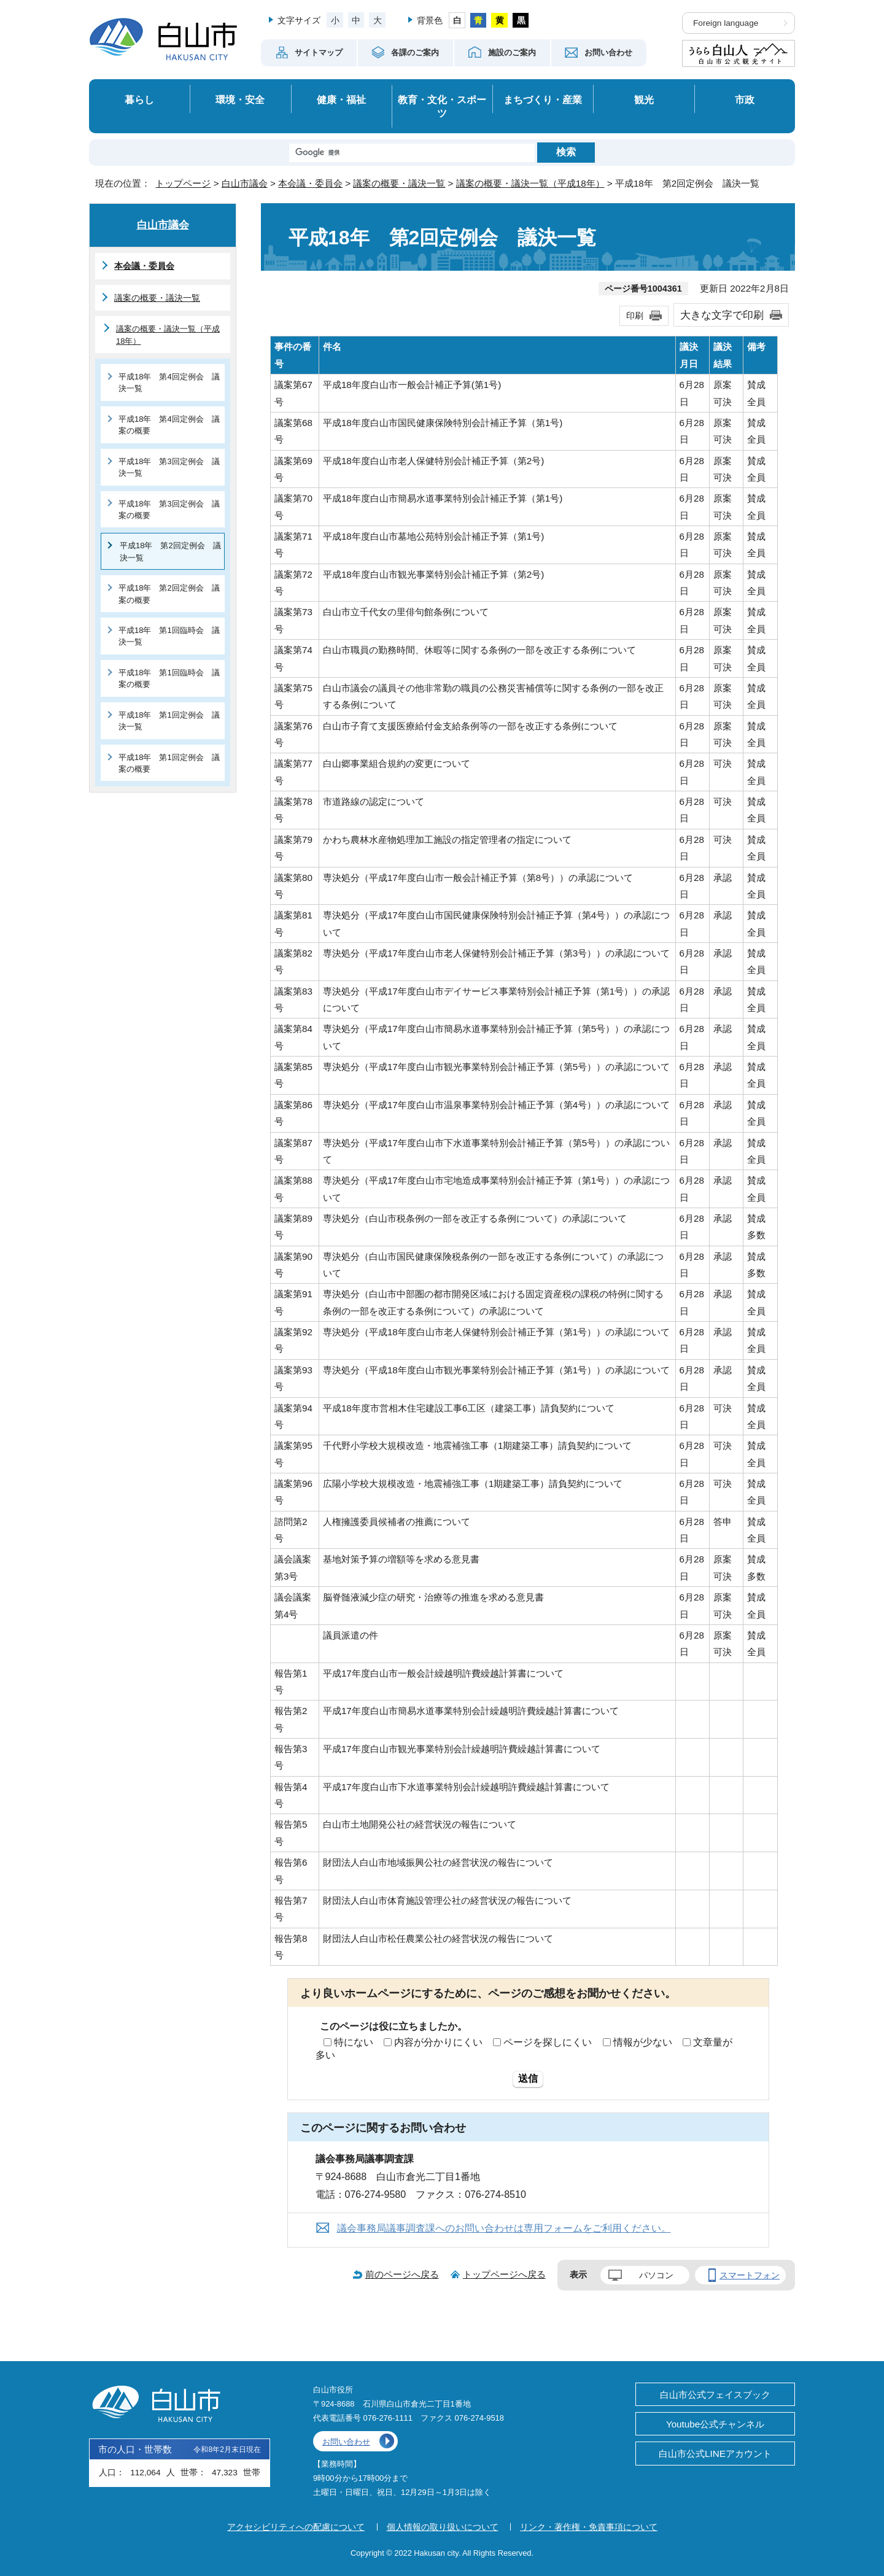 Image resolution: width=884 pixels, height=2576 pixels. Describe the element at coordinates (399, 183) in the screenshot. I see `議案の概要・議決一覧` at that location.